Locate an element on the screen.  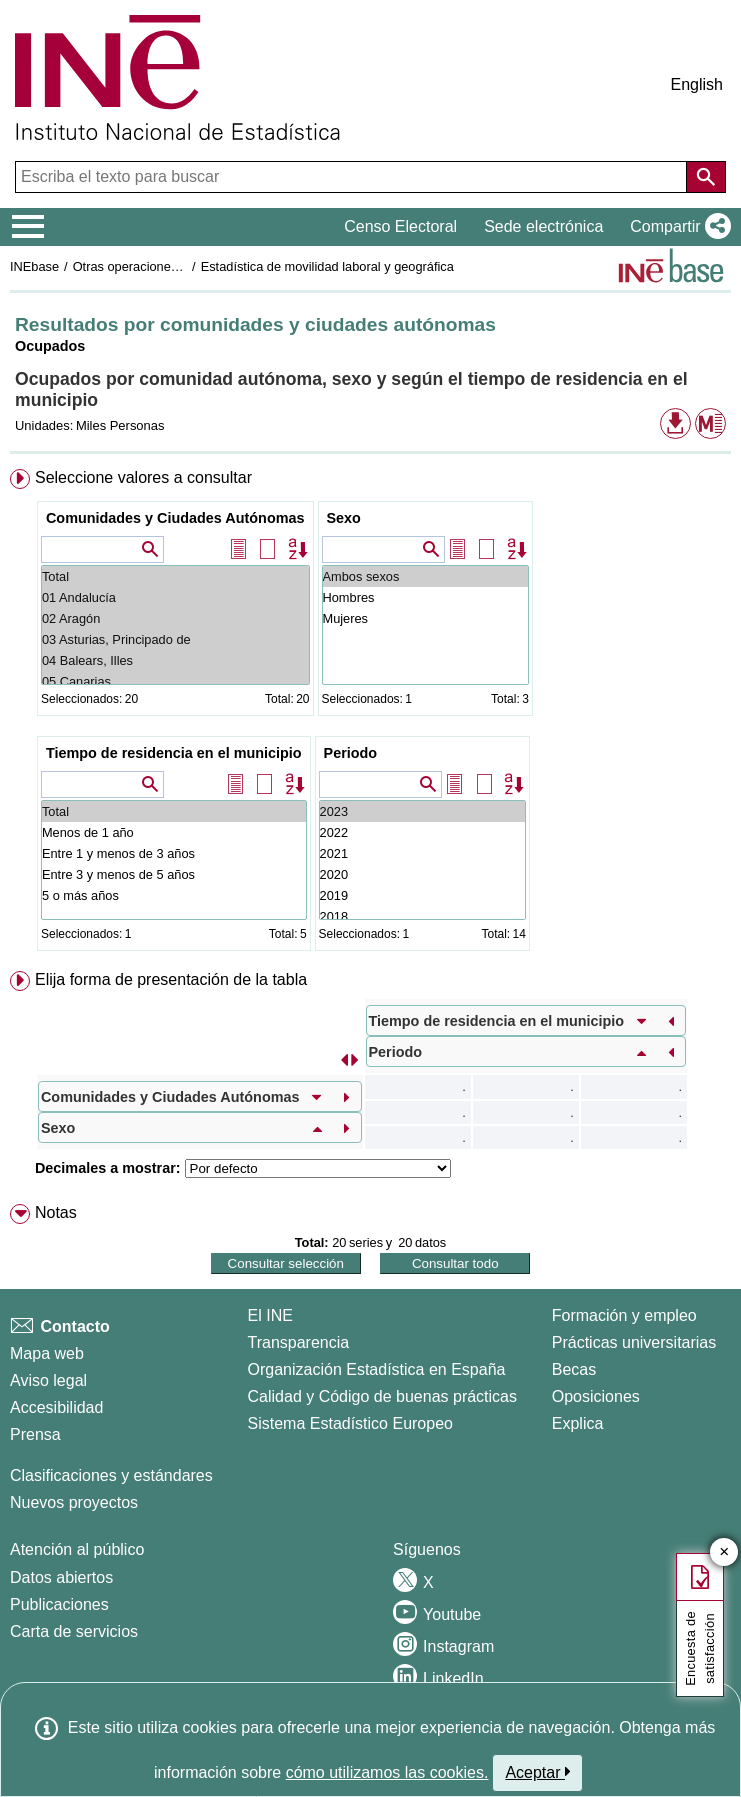
[Acción de buscar en el sitio web] is located at coordinates (706, 177).